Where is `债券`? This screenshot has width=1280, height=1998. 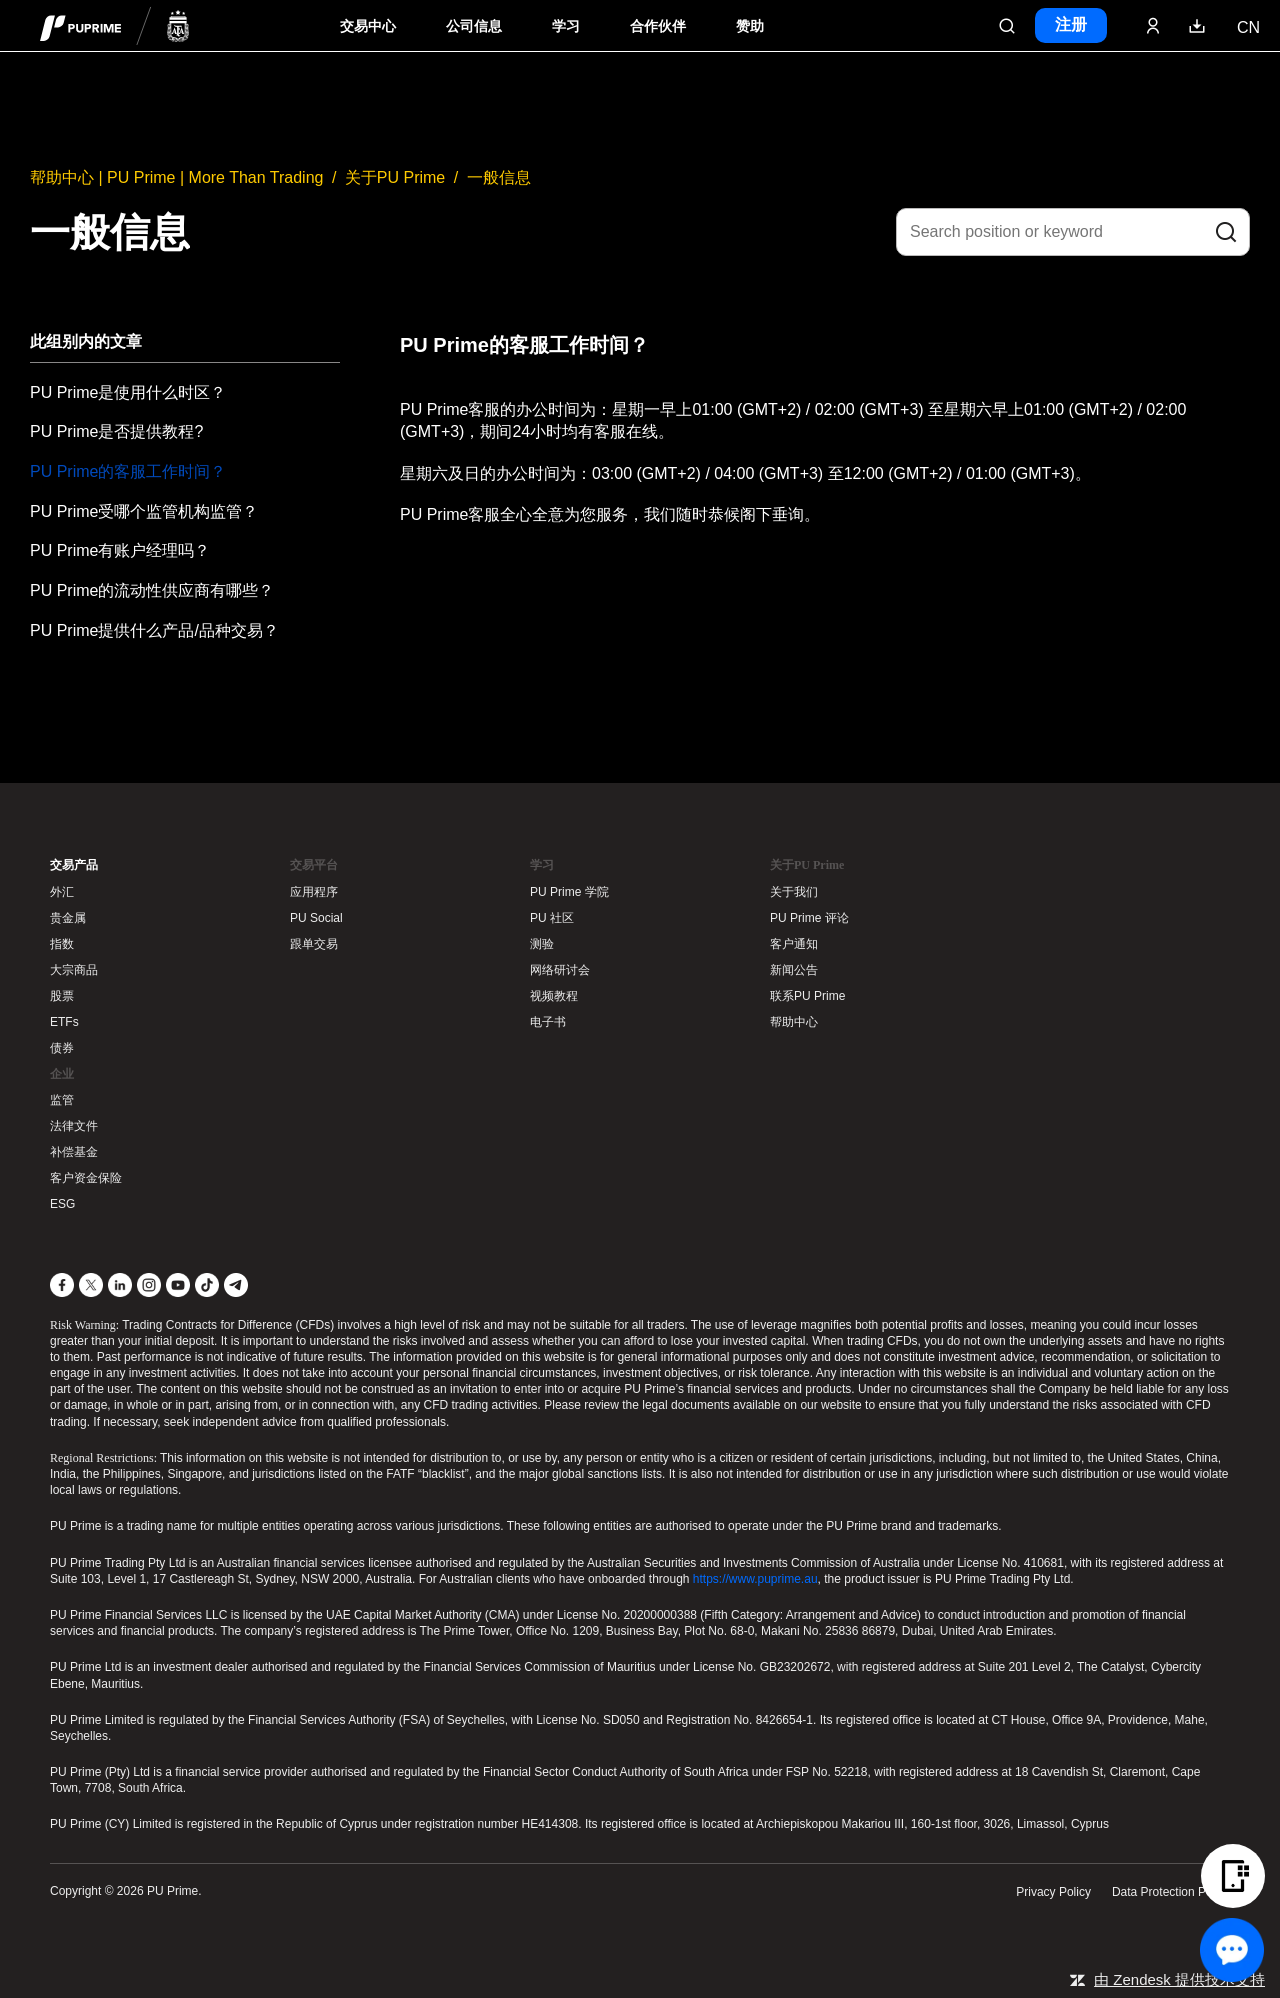
债券 is located at coordinates (62, 1048).